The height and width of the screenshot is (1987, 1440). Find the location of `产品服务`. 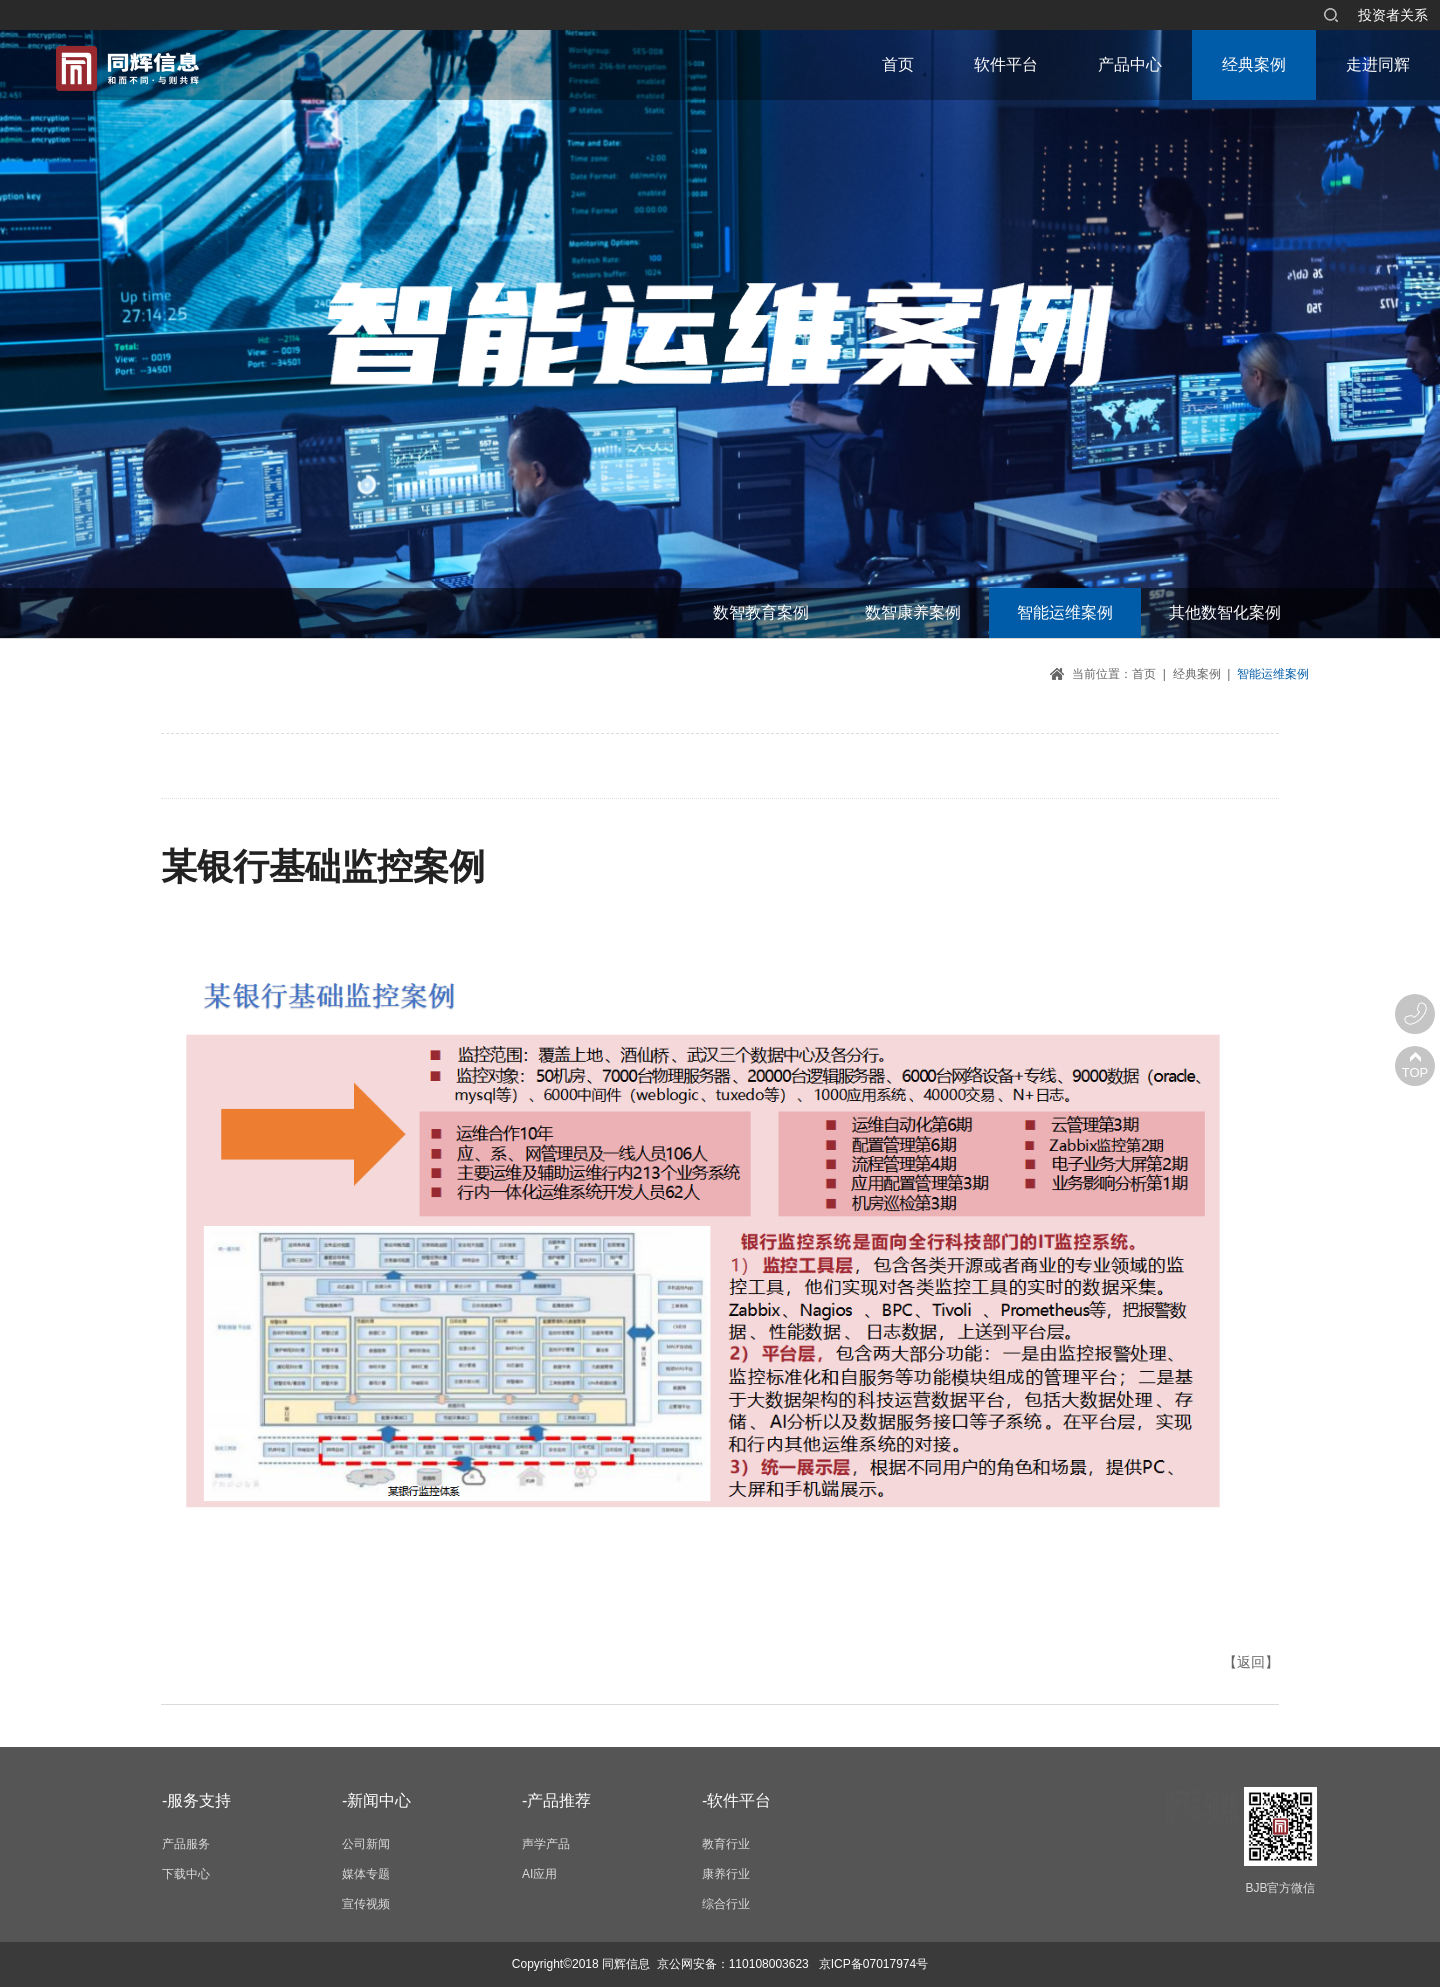

产品服务 is located at coordinates (186, 1844).